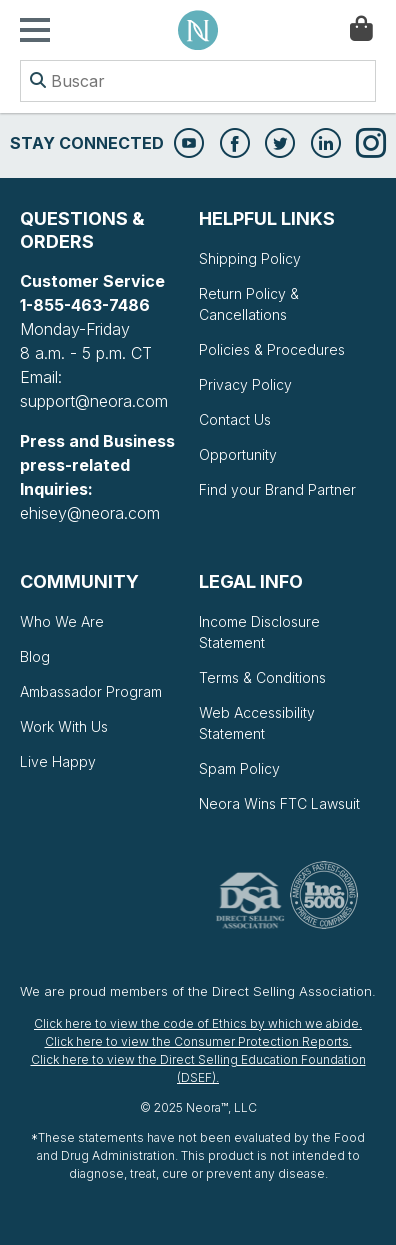 This screenshot has height=1245, width=396. Describe the element at coordinates (272, 349) in the screenshot. I see `Policies & Procedures` at that location.